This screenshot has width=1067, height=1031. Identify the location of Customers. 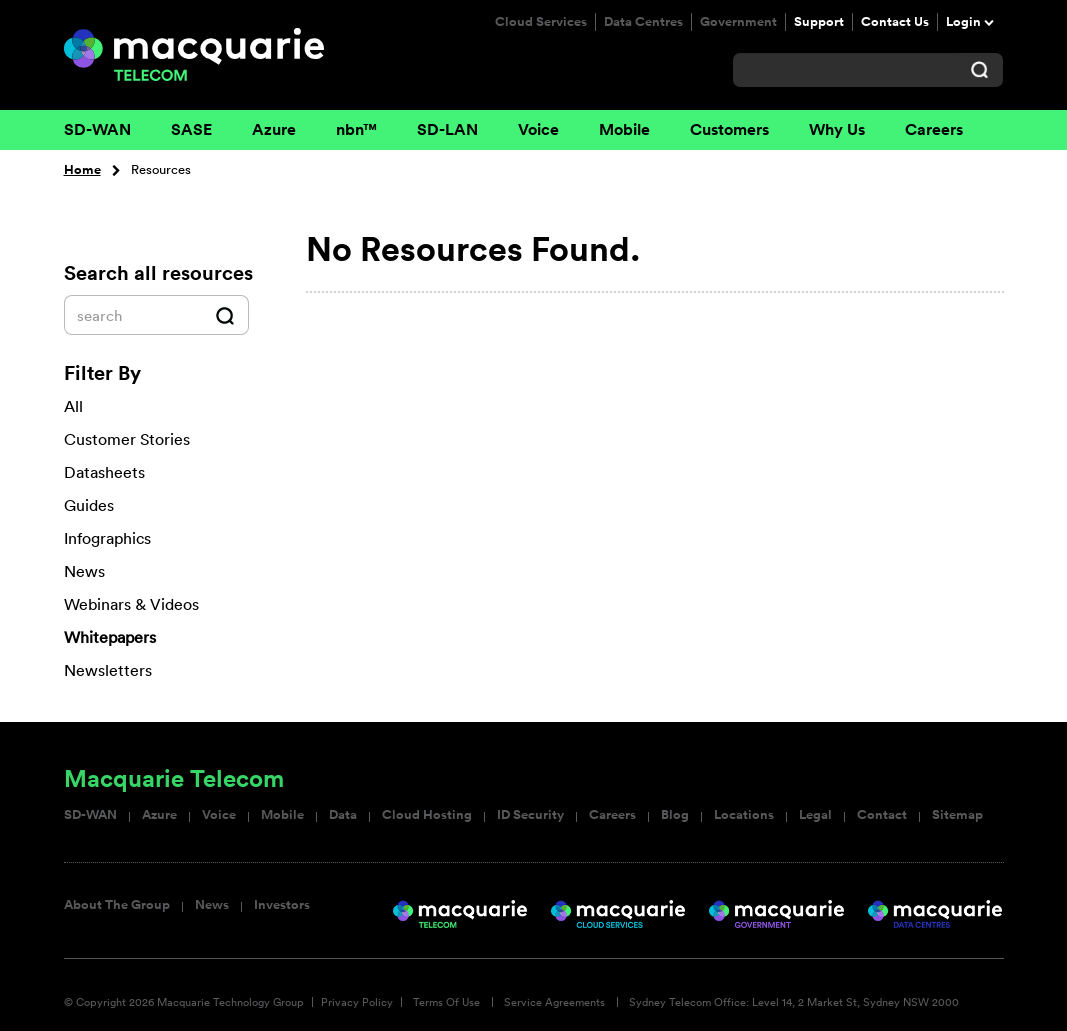
(729, 129).